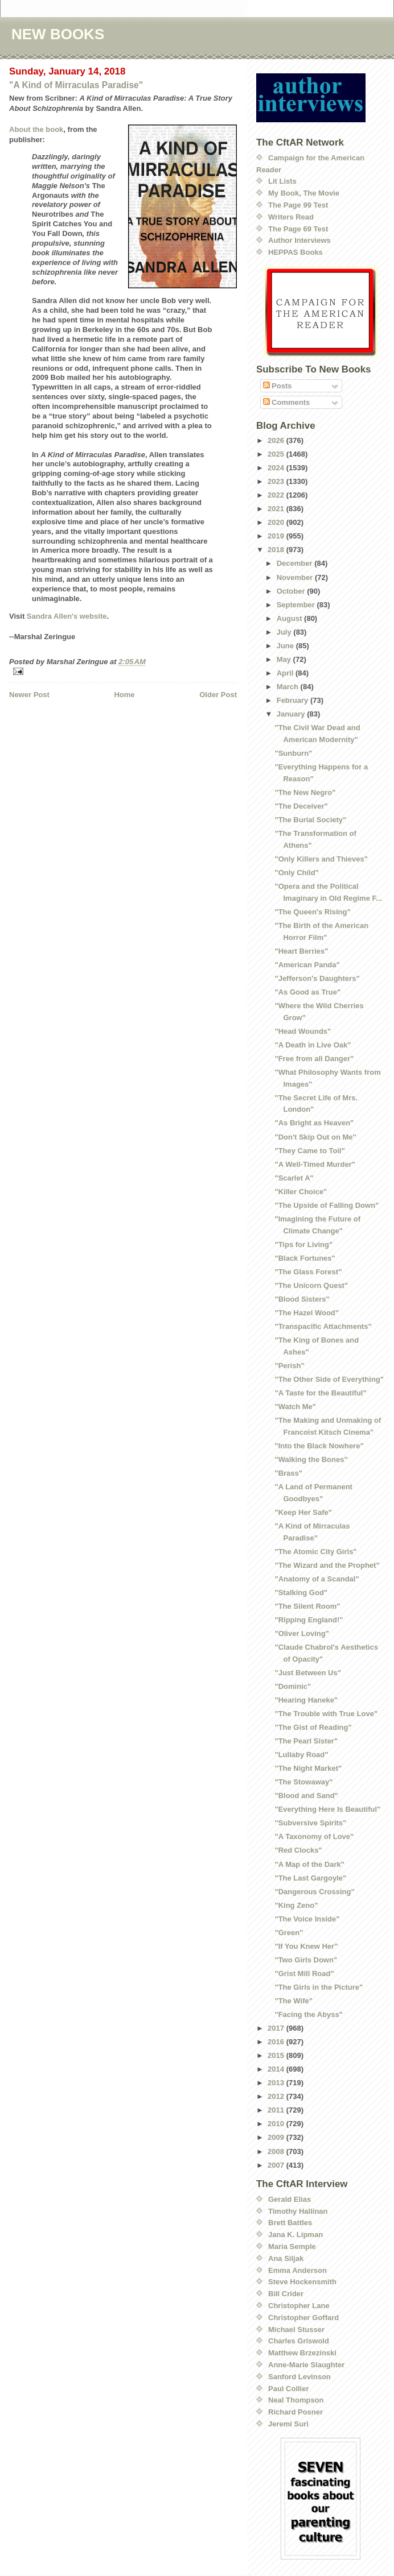 This screenshot has height=2576, width=394. I want to click on "Tips for Living", so click(303, 1244).